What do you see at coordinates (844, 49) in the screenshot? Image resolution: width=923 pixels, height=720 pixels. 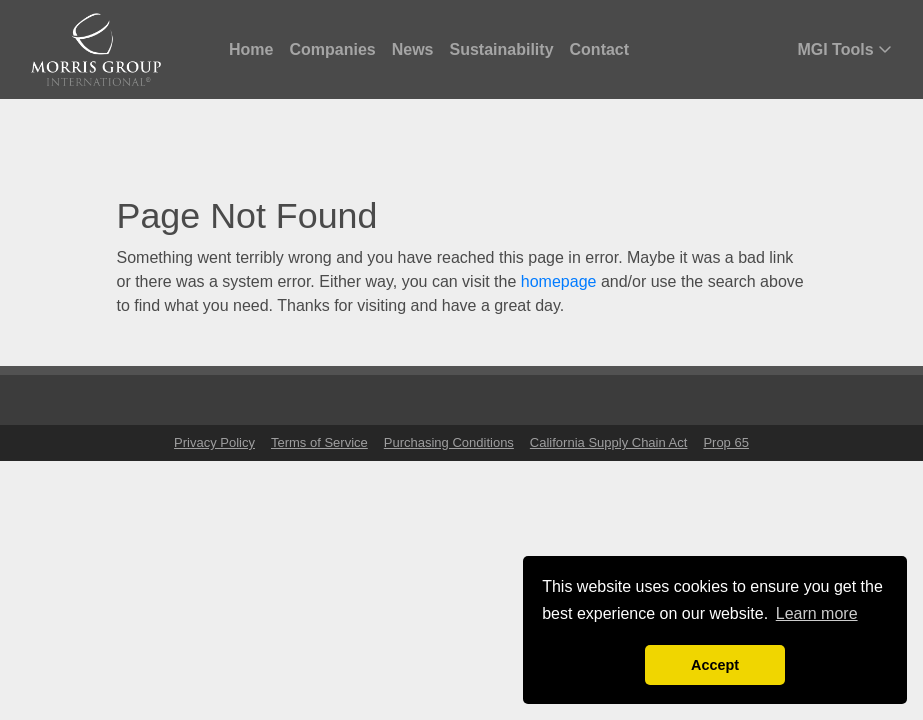 I see `MGI Tools [button]` at bounding box center [844, 49].